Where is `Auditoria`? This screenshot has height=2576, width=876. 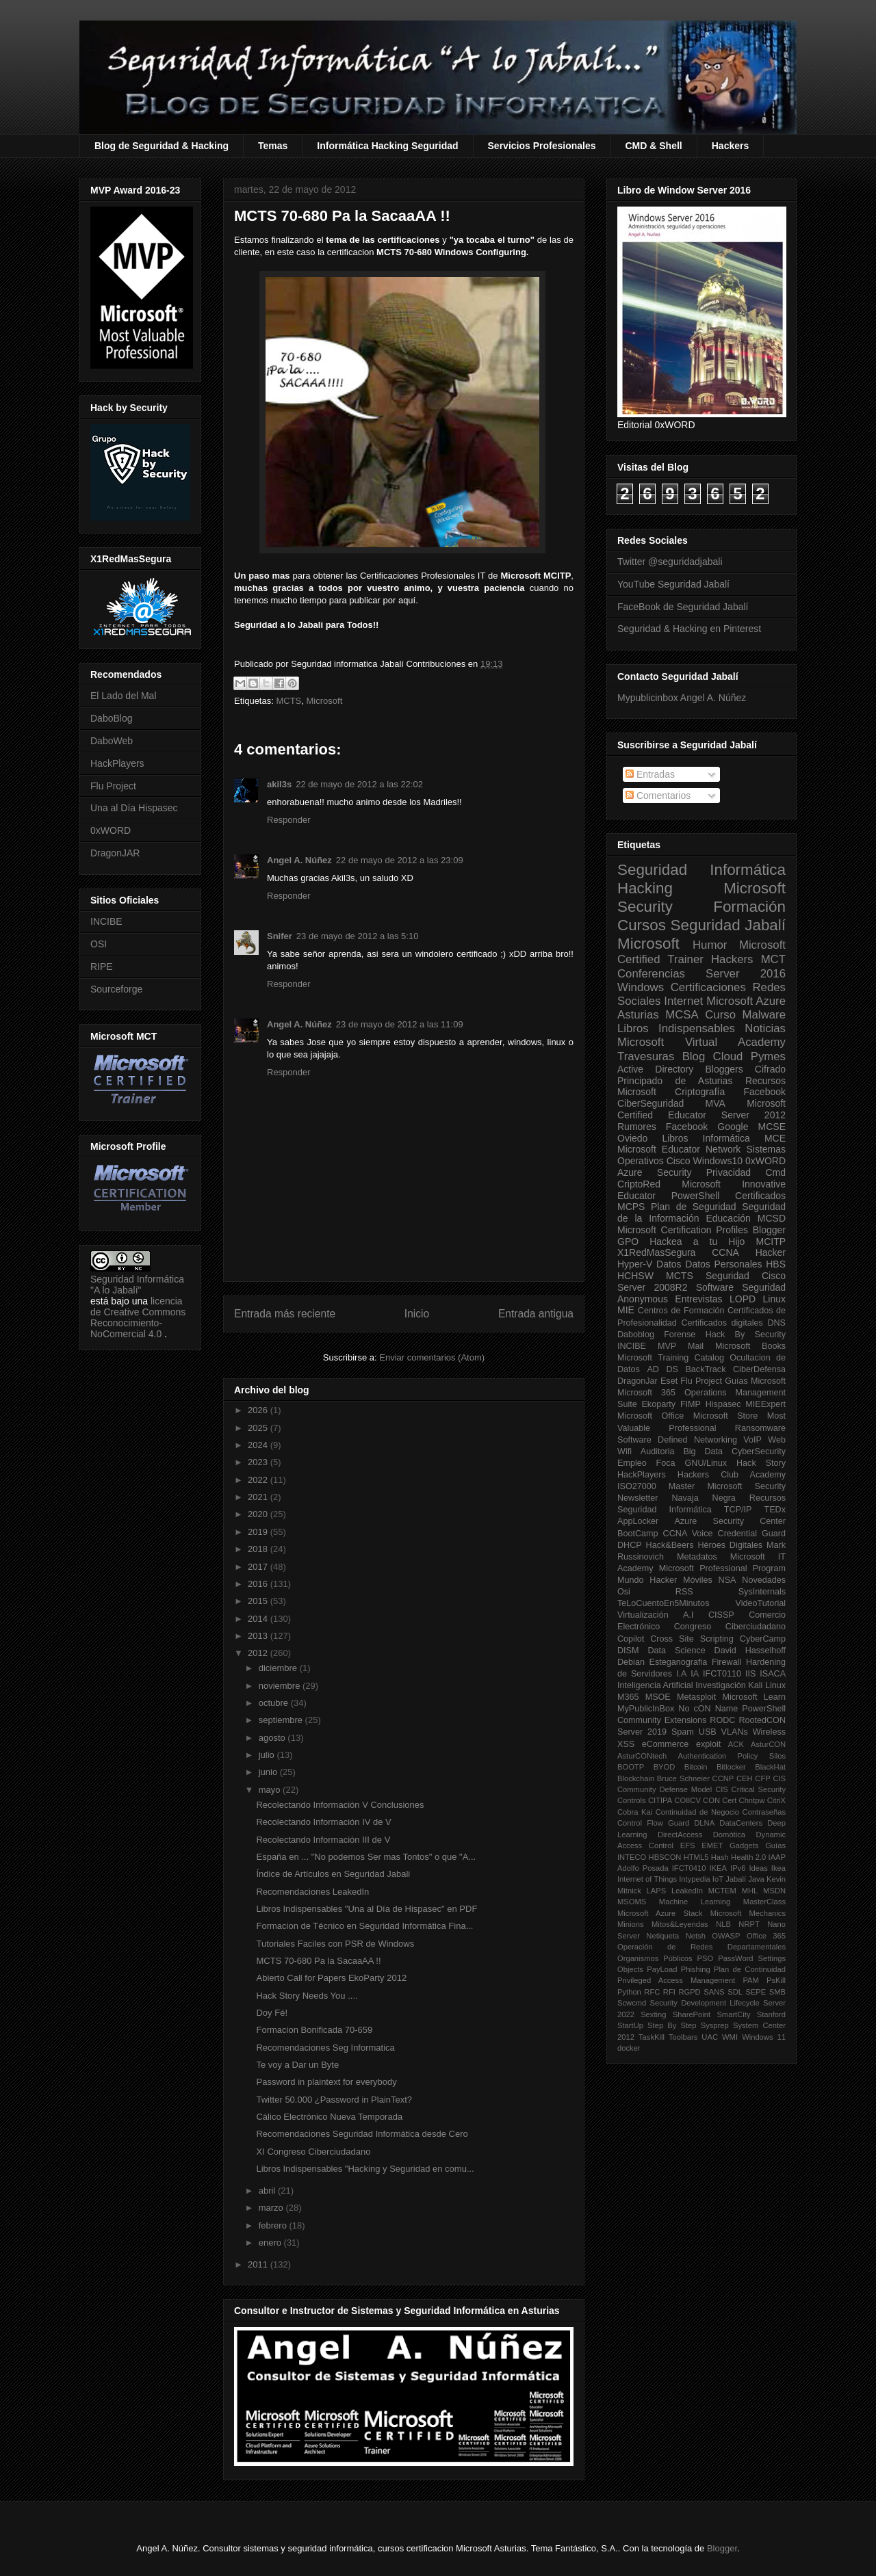
Auditoria is located at coordinates (658, 1451).